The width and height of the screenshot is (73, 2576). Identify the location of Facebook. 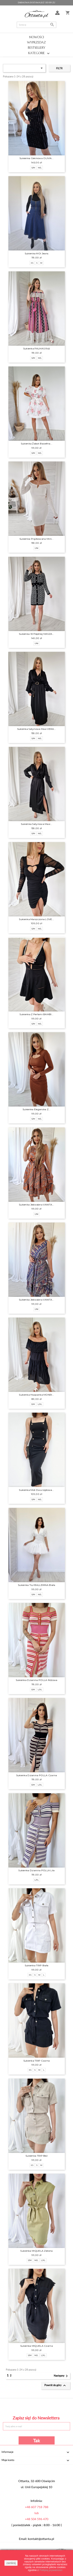
(15, 2406).